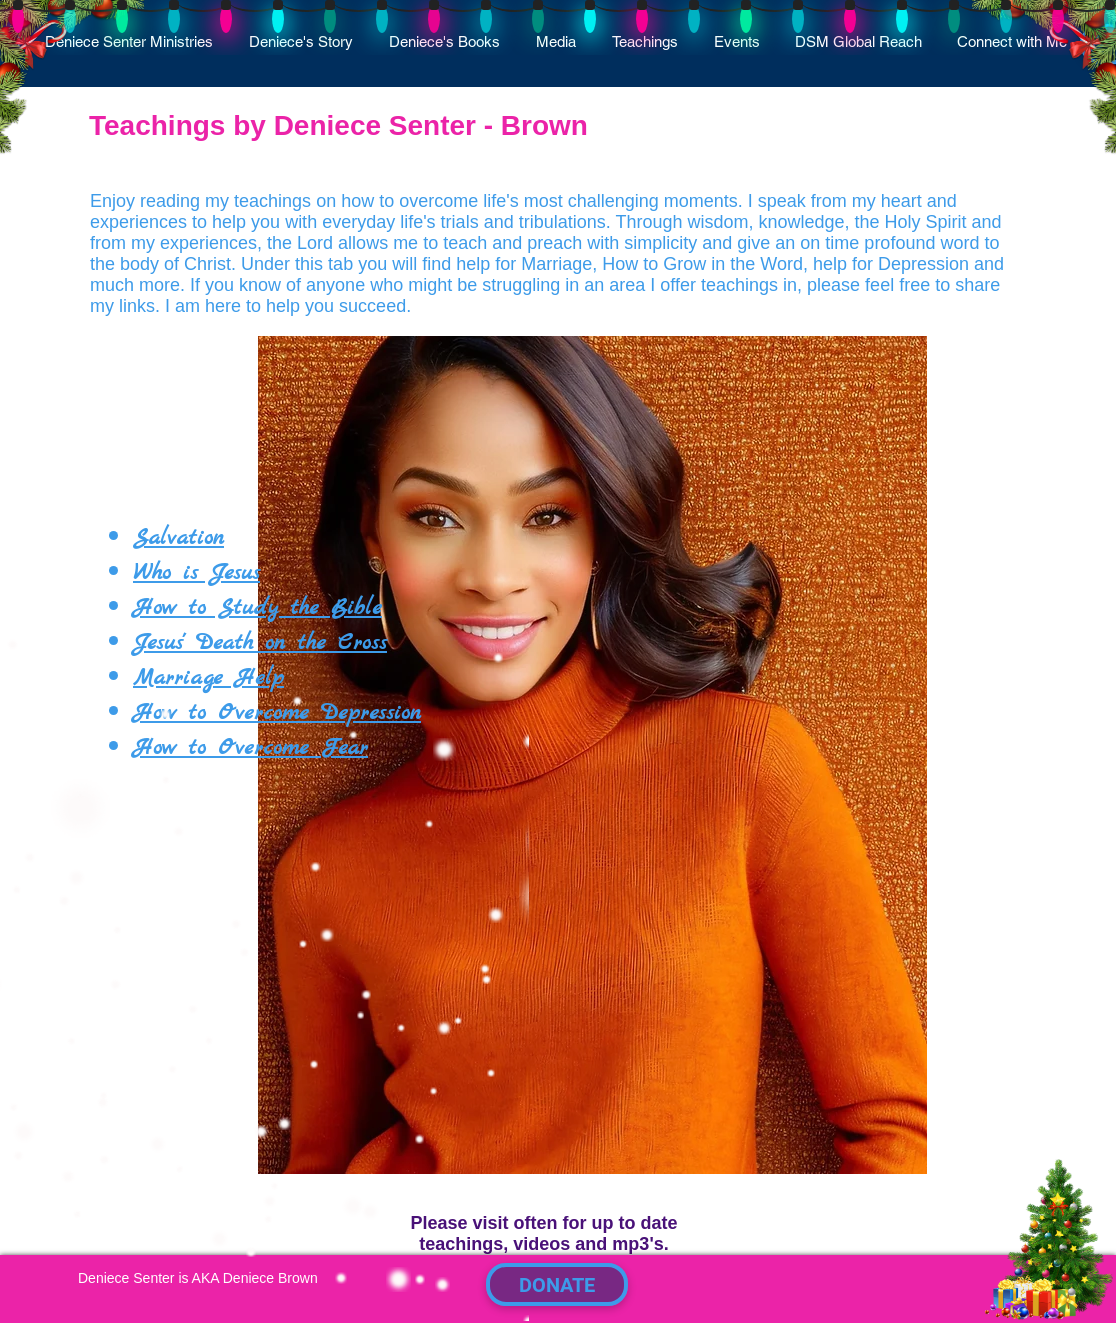  Describe the element at coordinates (557, 1284) in the screenshot. I see `[DONATE]` at that location.